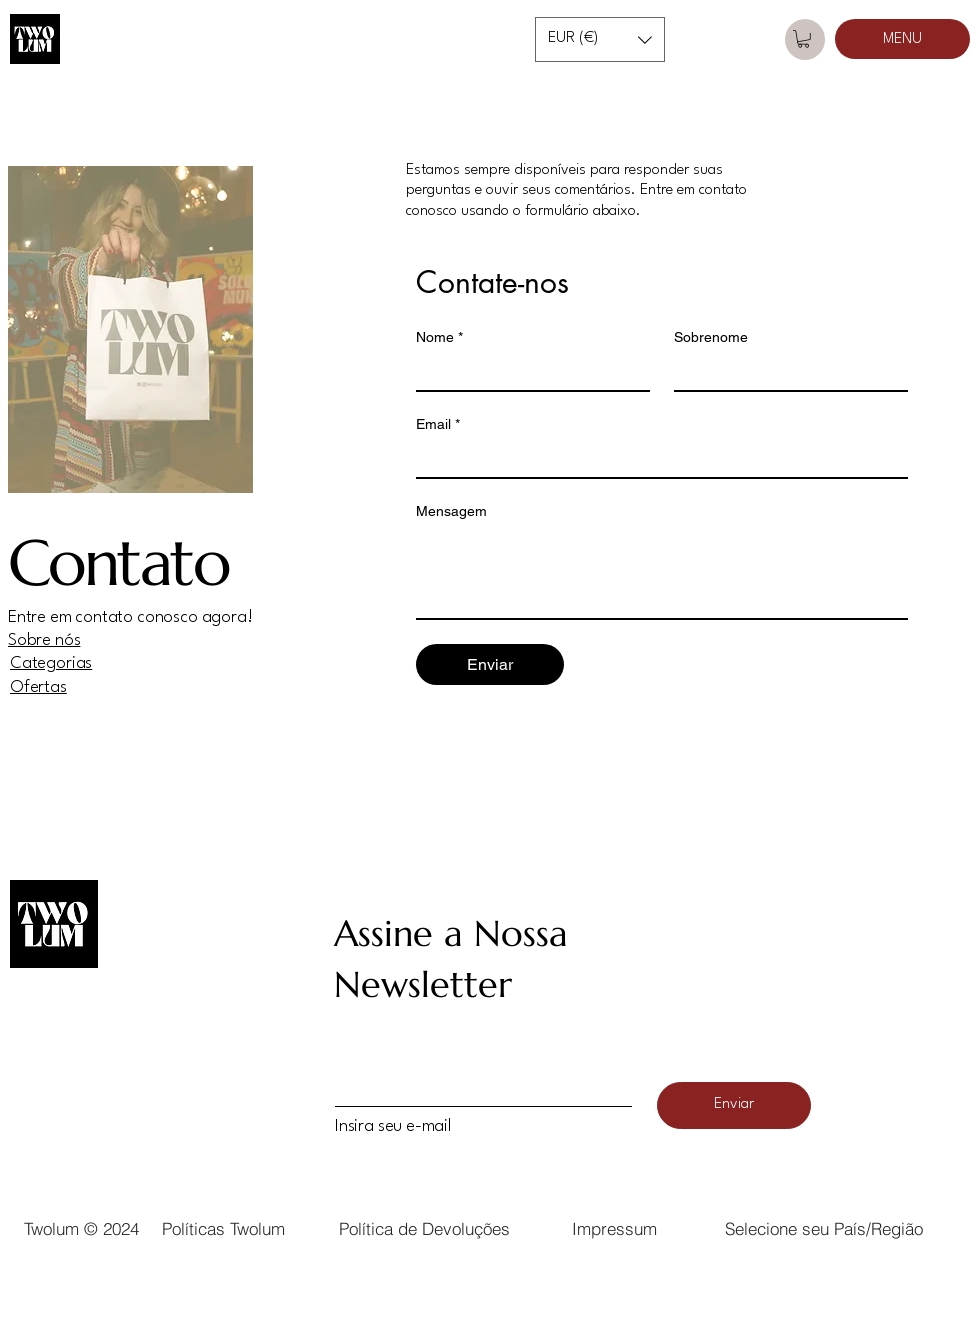 The width and height of the screenshot is (980, 1327). What do you see at coordinates (451, 511) in the screenshot?
I see `Mensagem` at bounding box center [451, 511].